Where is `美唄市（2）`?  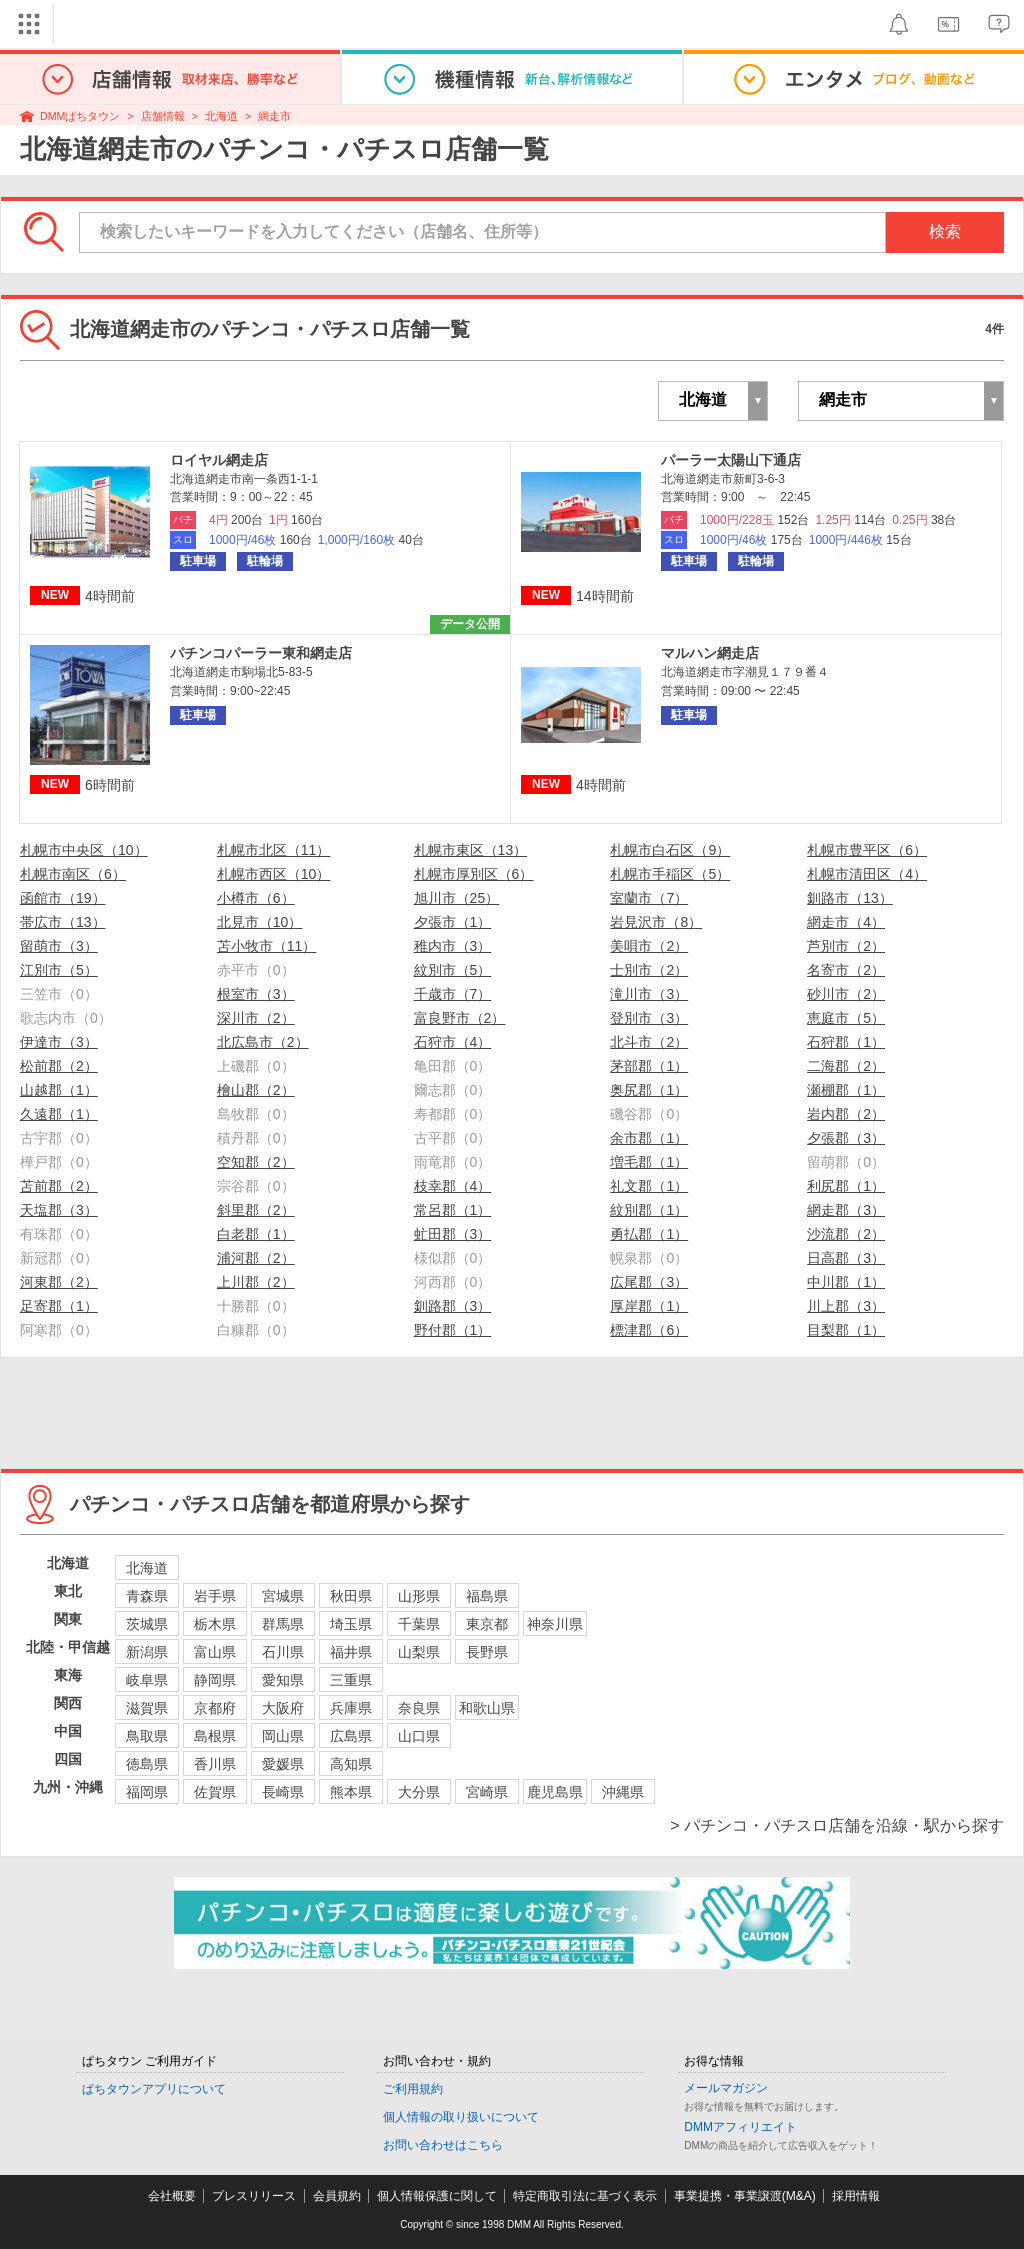 美唄市（2） is located at coordinates (649, 946).